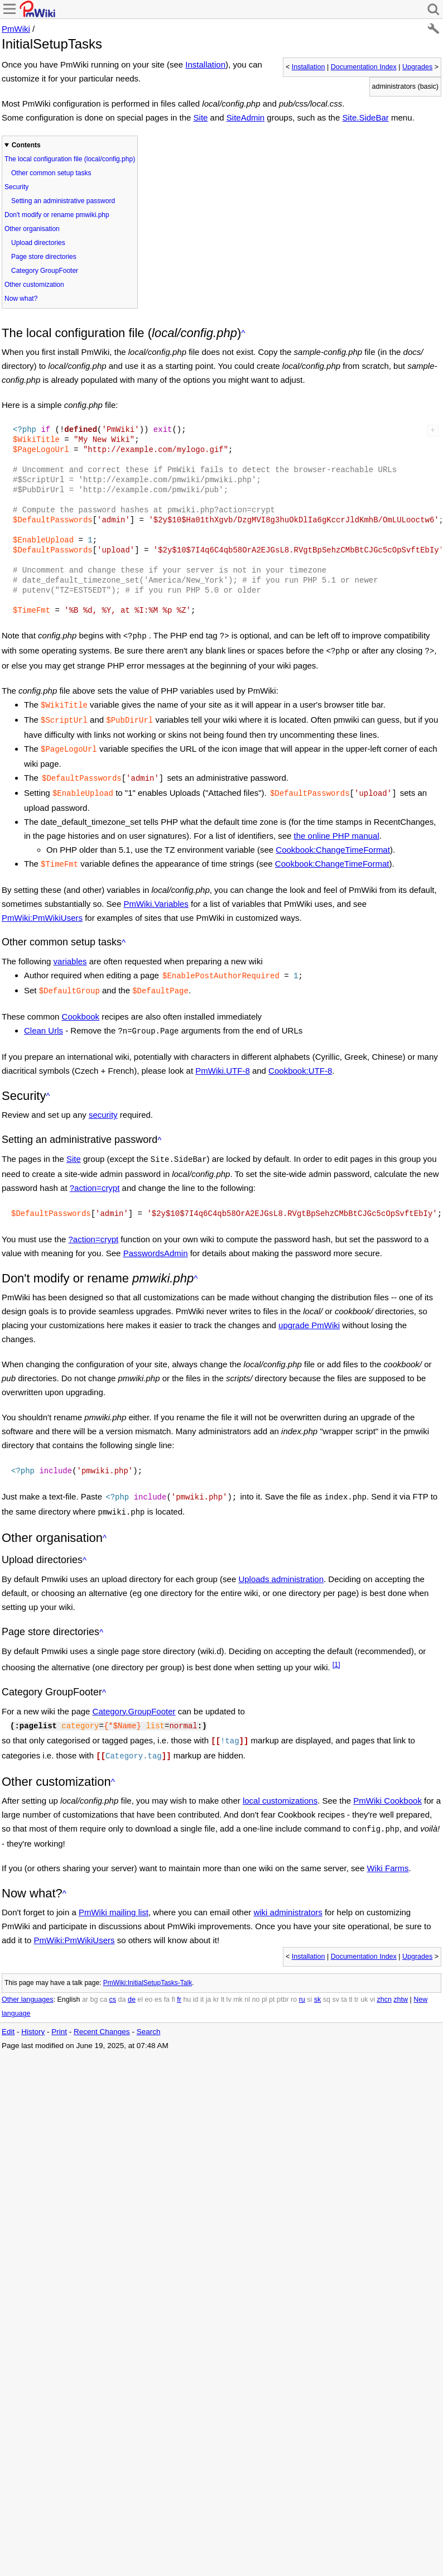 The image size is (443, 2576). I want to click on Category.GroupFooter, so click(134, 1693).